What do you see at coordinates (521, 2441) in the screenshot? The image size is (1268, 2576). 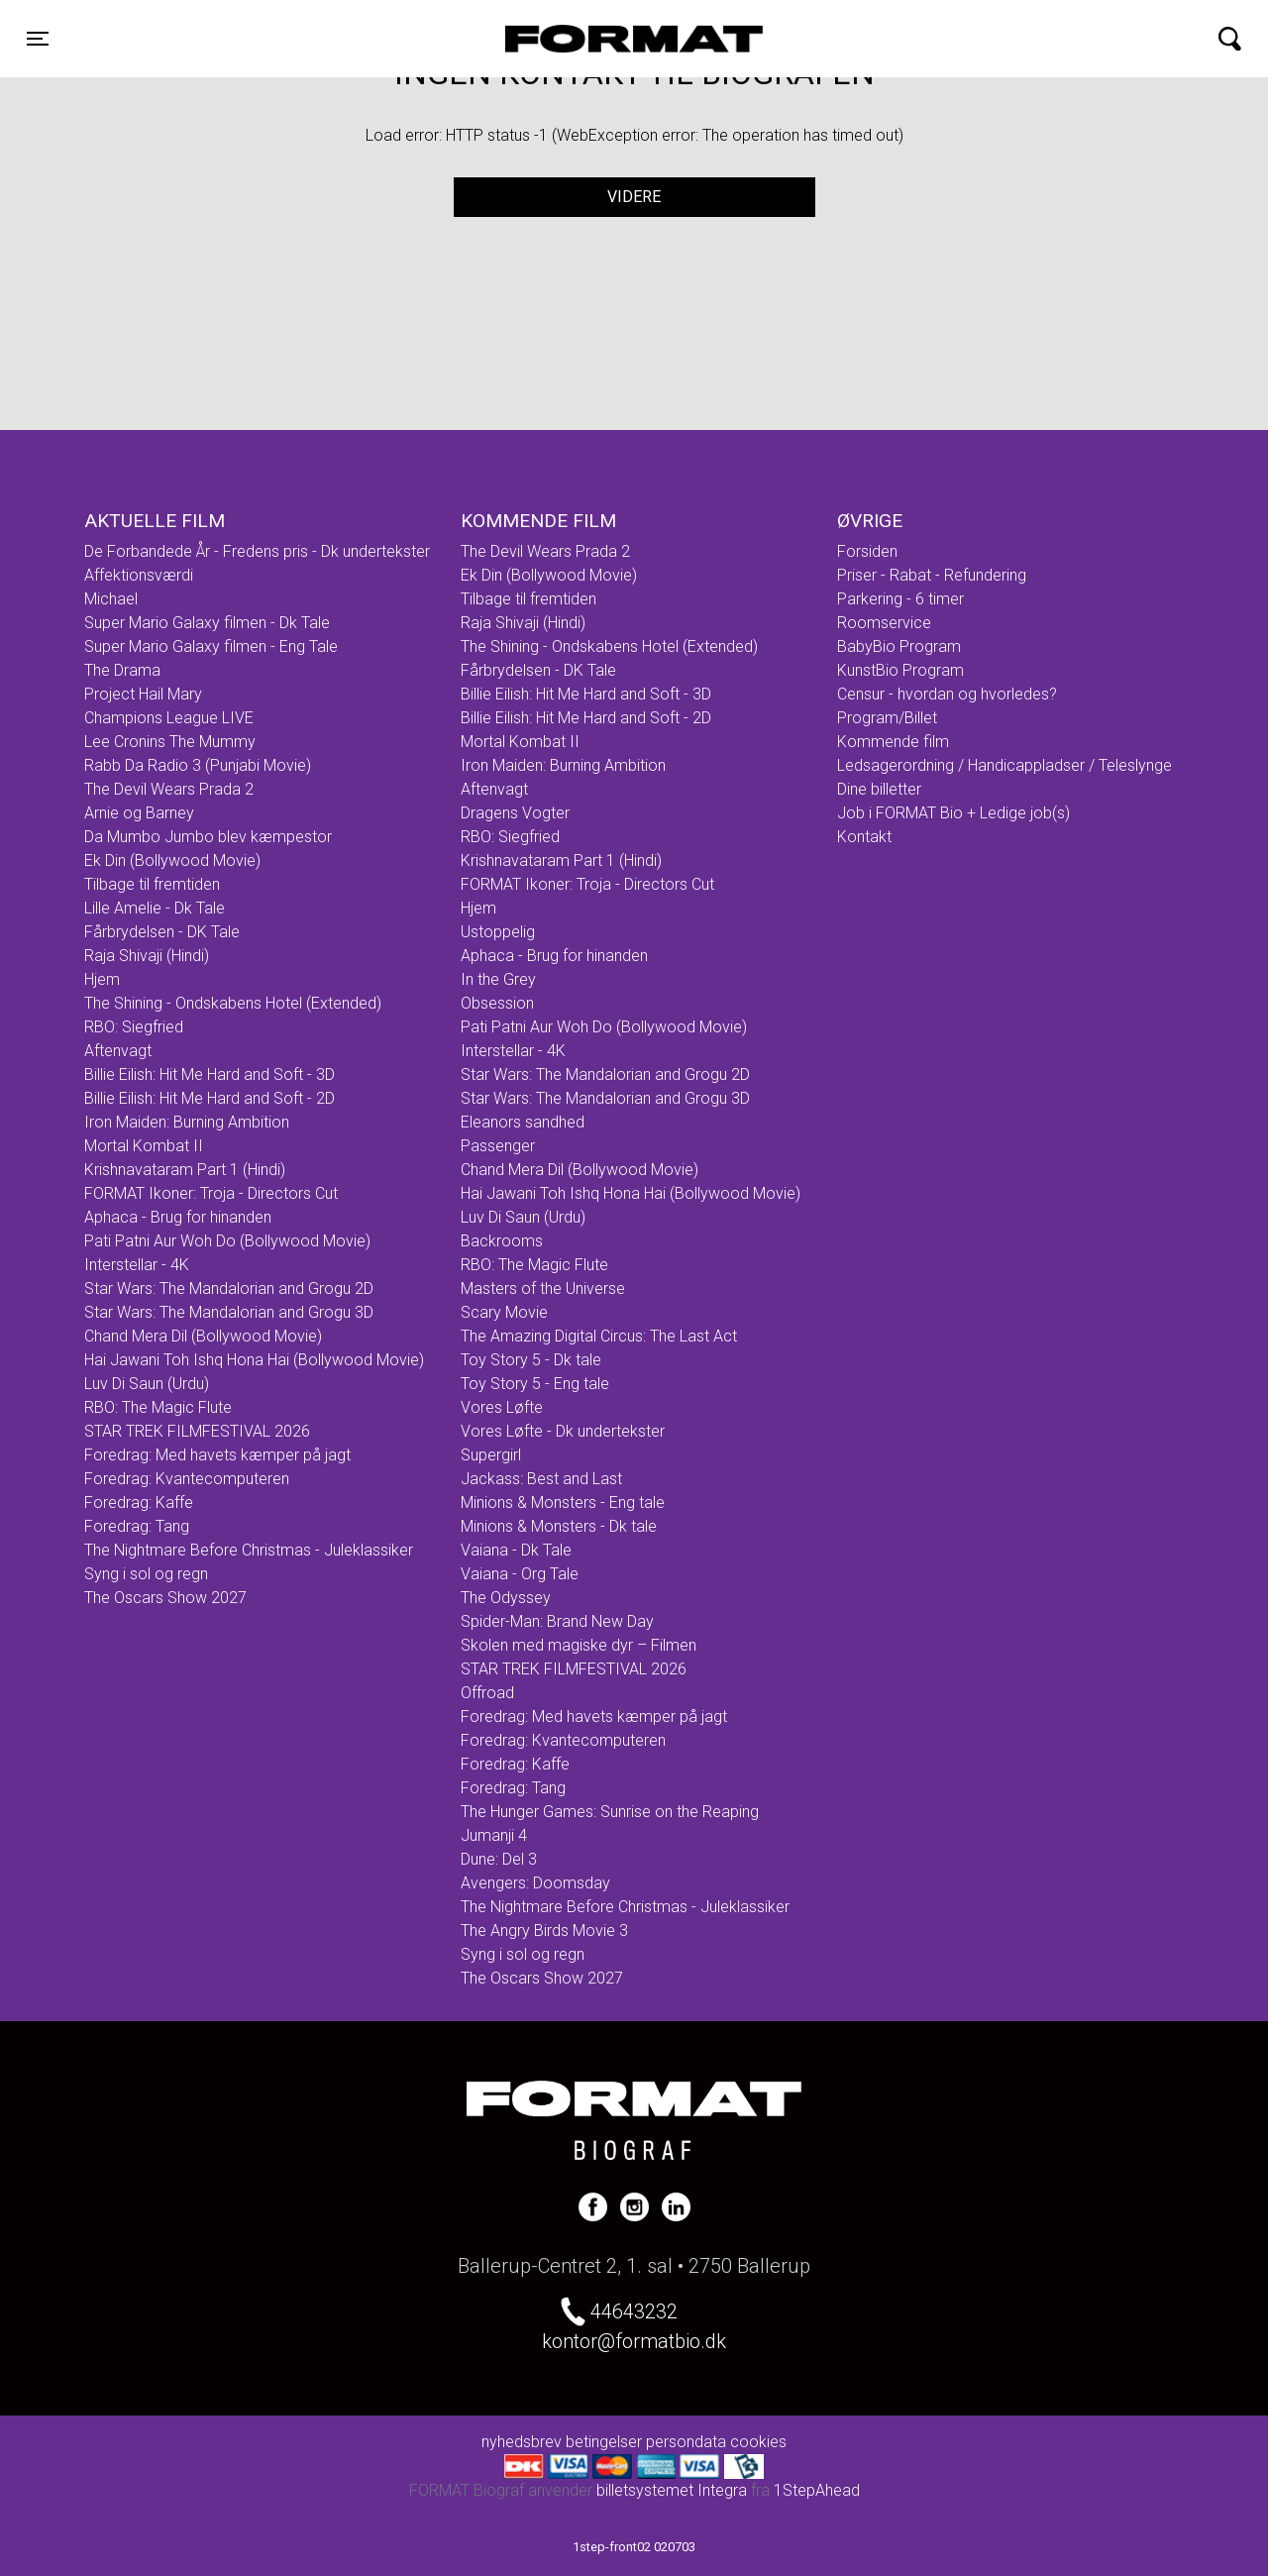 I see `nyhedsbrev` at bounding box center [521, 2441].